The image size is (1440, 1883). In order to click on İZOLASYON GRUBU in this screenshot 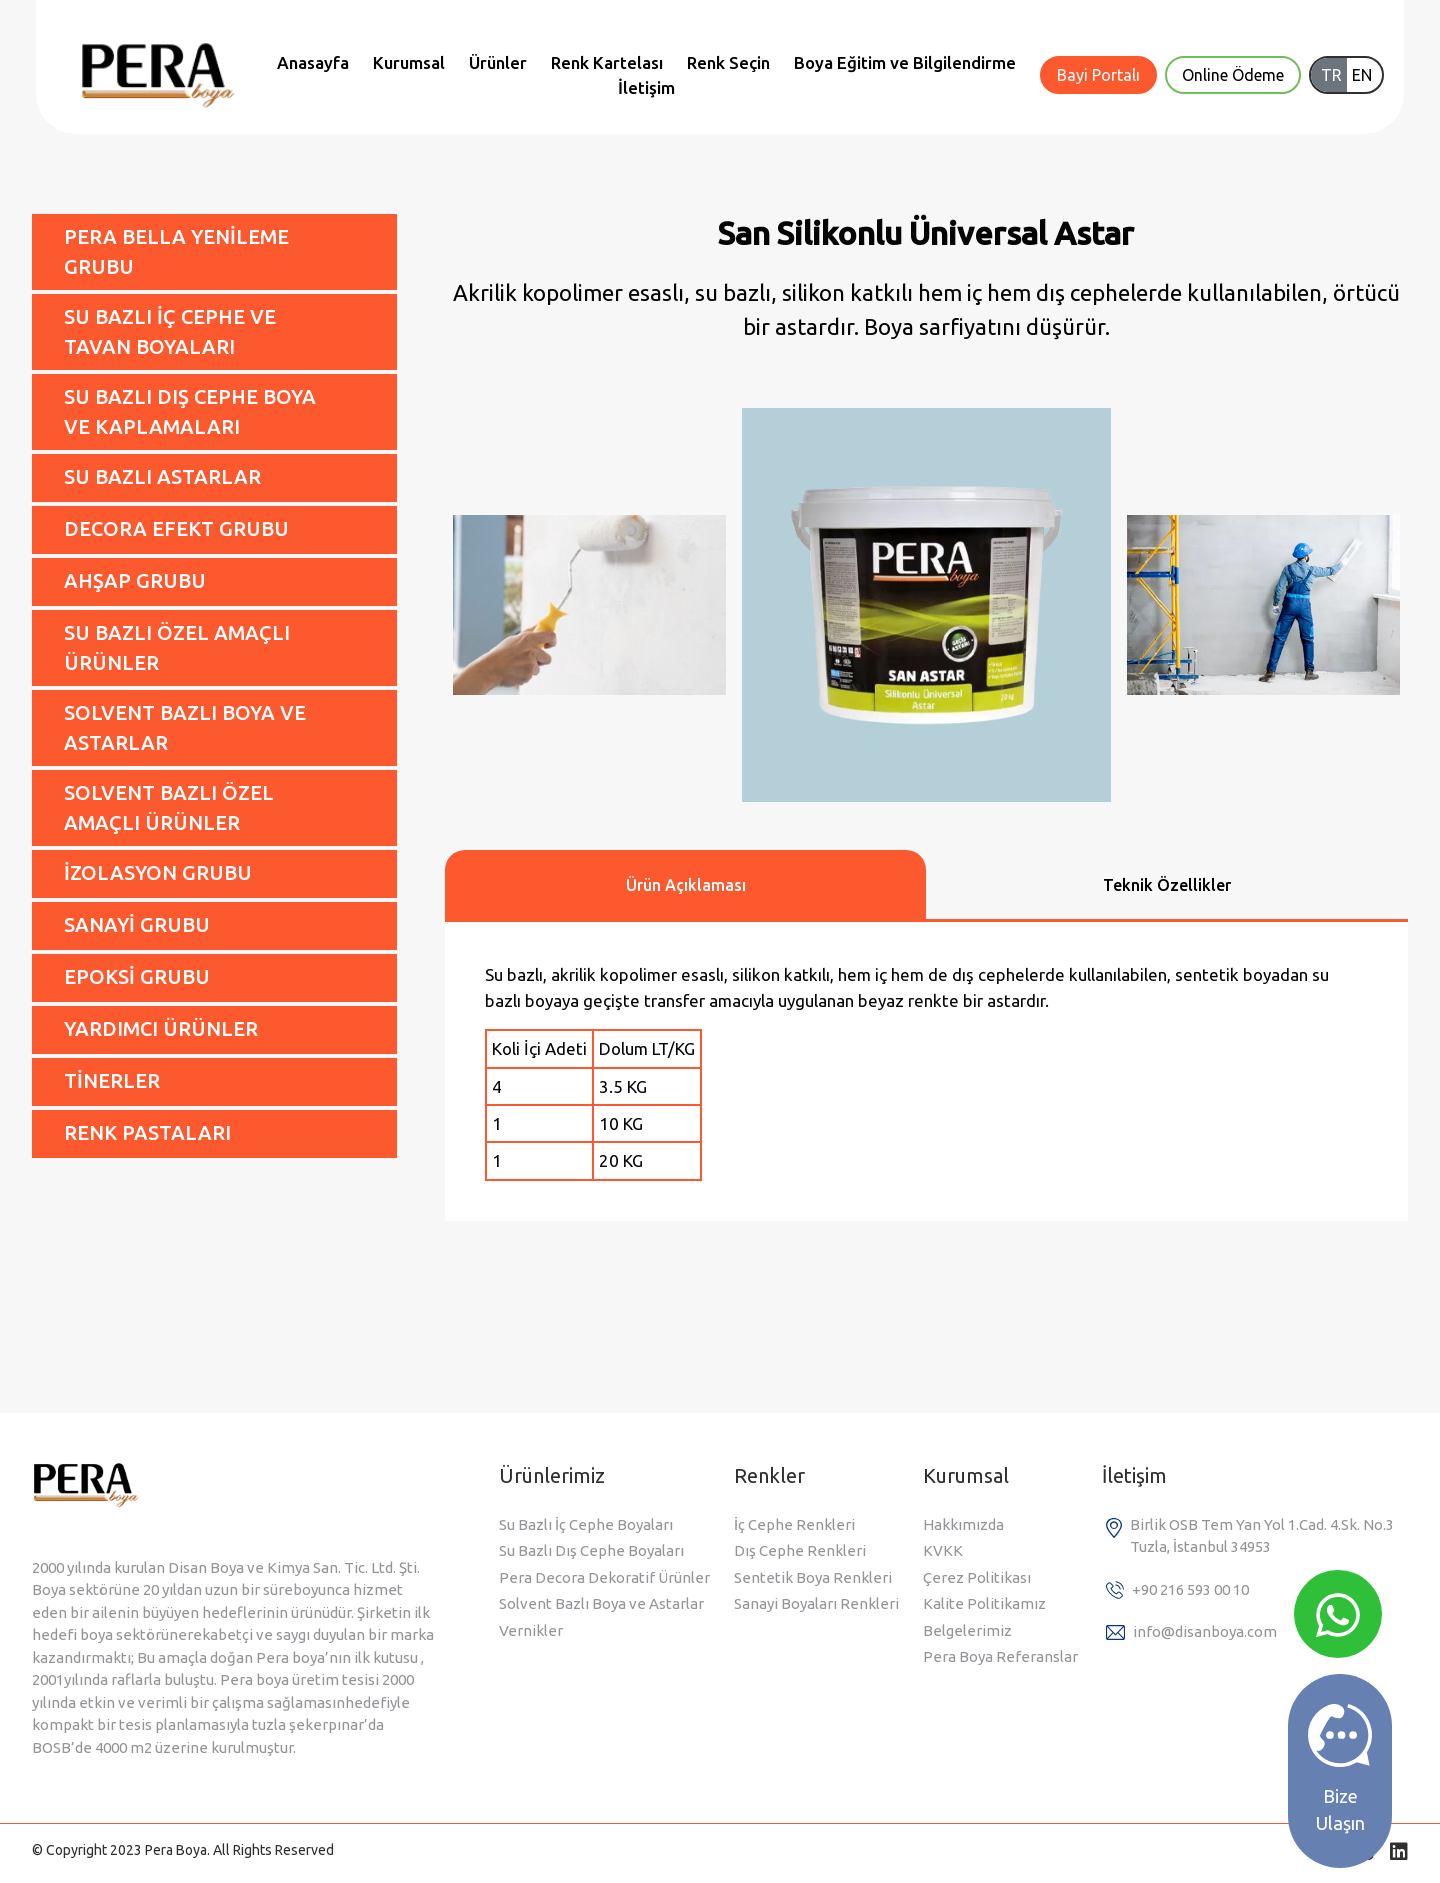, I will do `click(158, 872)`.